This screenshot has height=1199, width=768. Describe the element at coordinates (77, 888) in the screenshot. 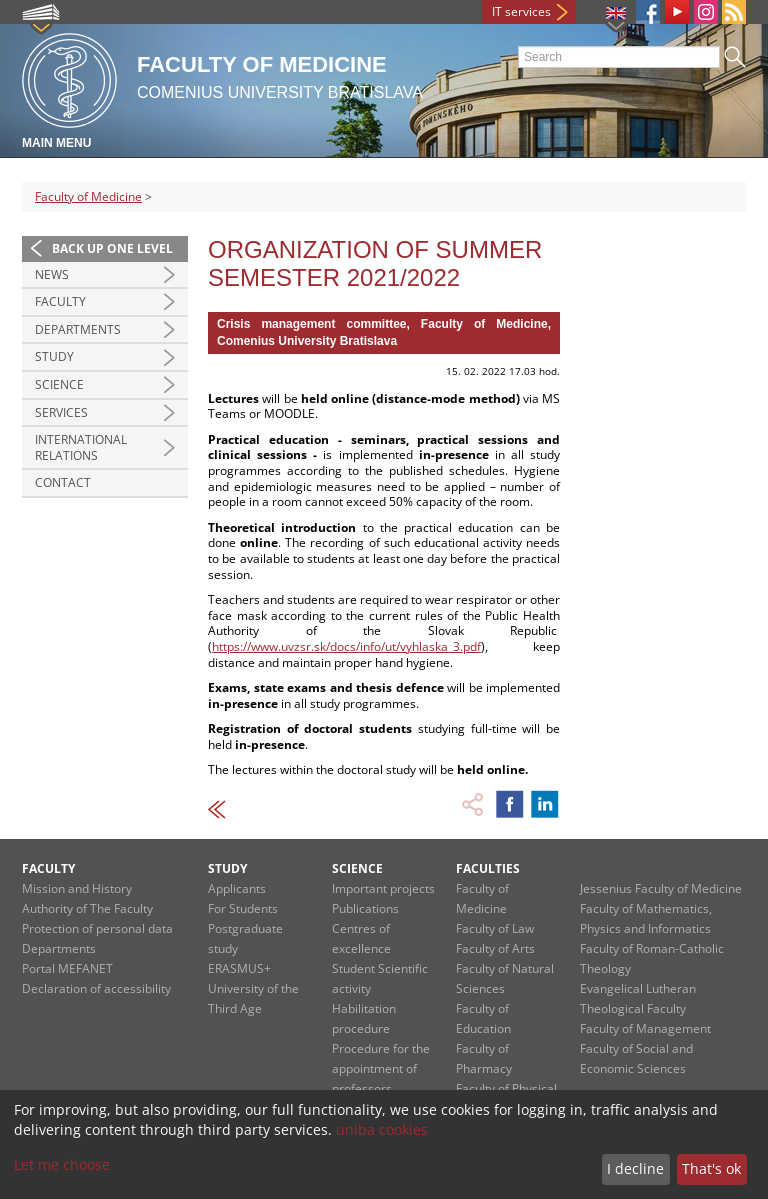

I see `Mission and History` at that location.